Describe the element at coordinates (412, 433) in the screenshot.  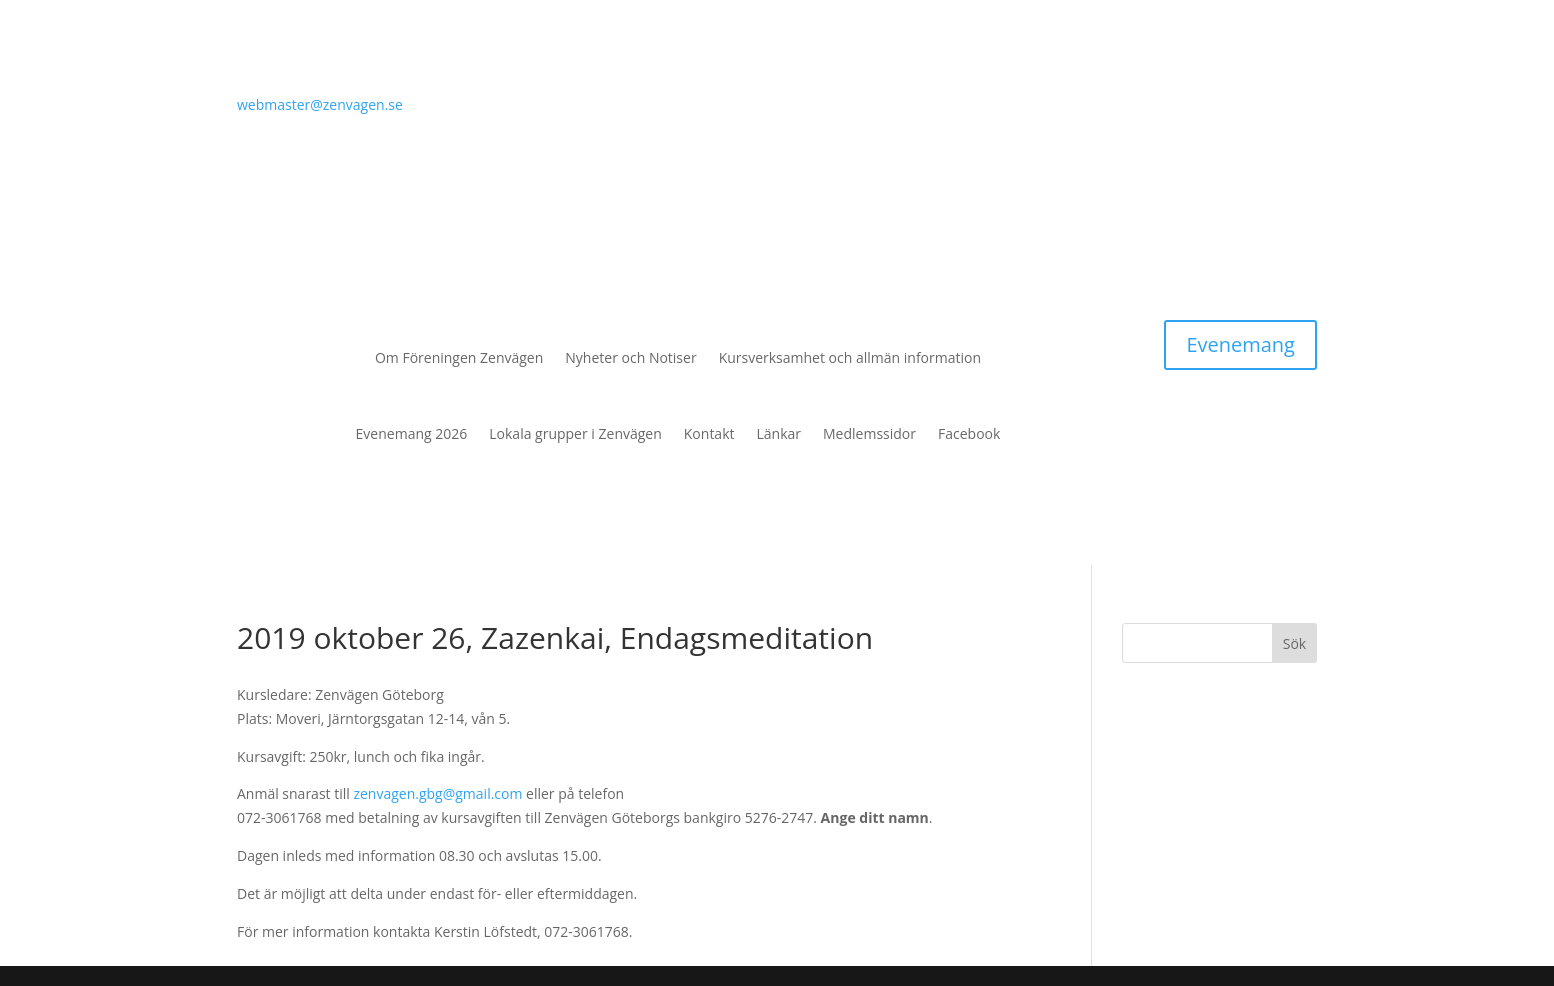
I see `Evenemang 2026` at that location.